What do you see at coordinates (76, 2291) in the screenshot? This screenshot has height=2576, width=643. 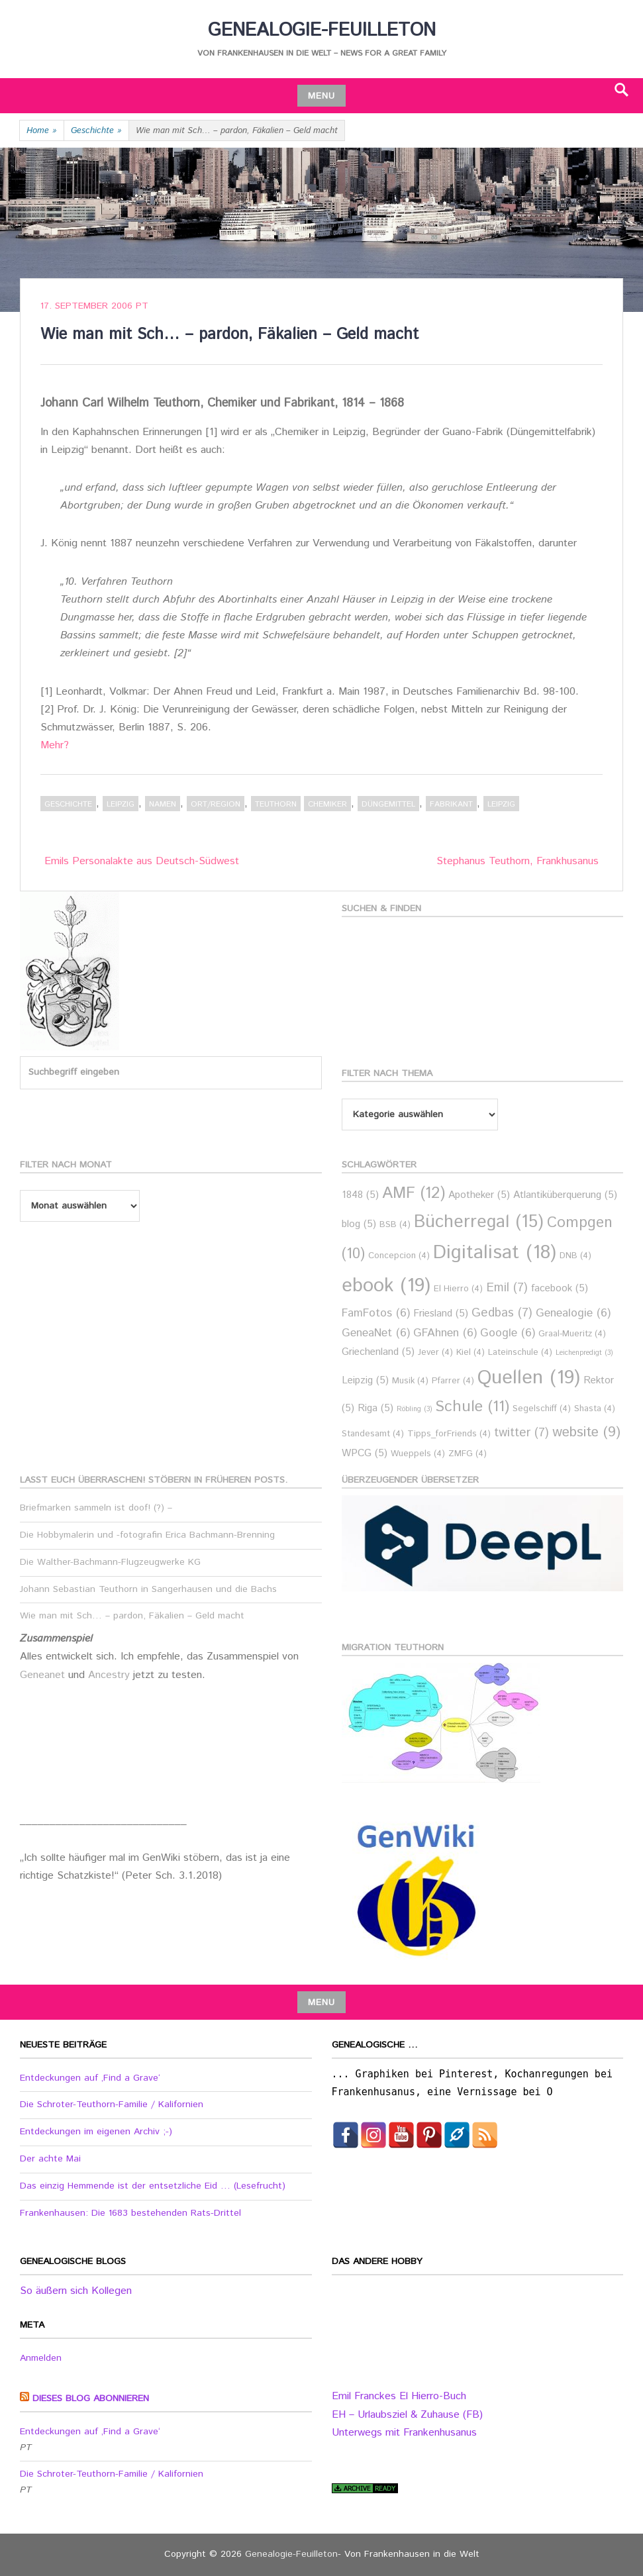 I see `So äußern sich Kollegen` at bounding box center [76, 2291].